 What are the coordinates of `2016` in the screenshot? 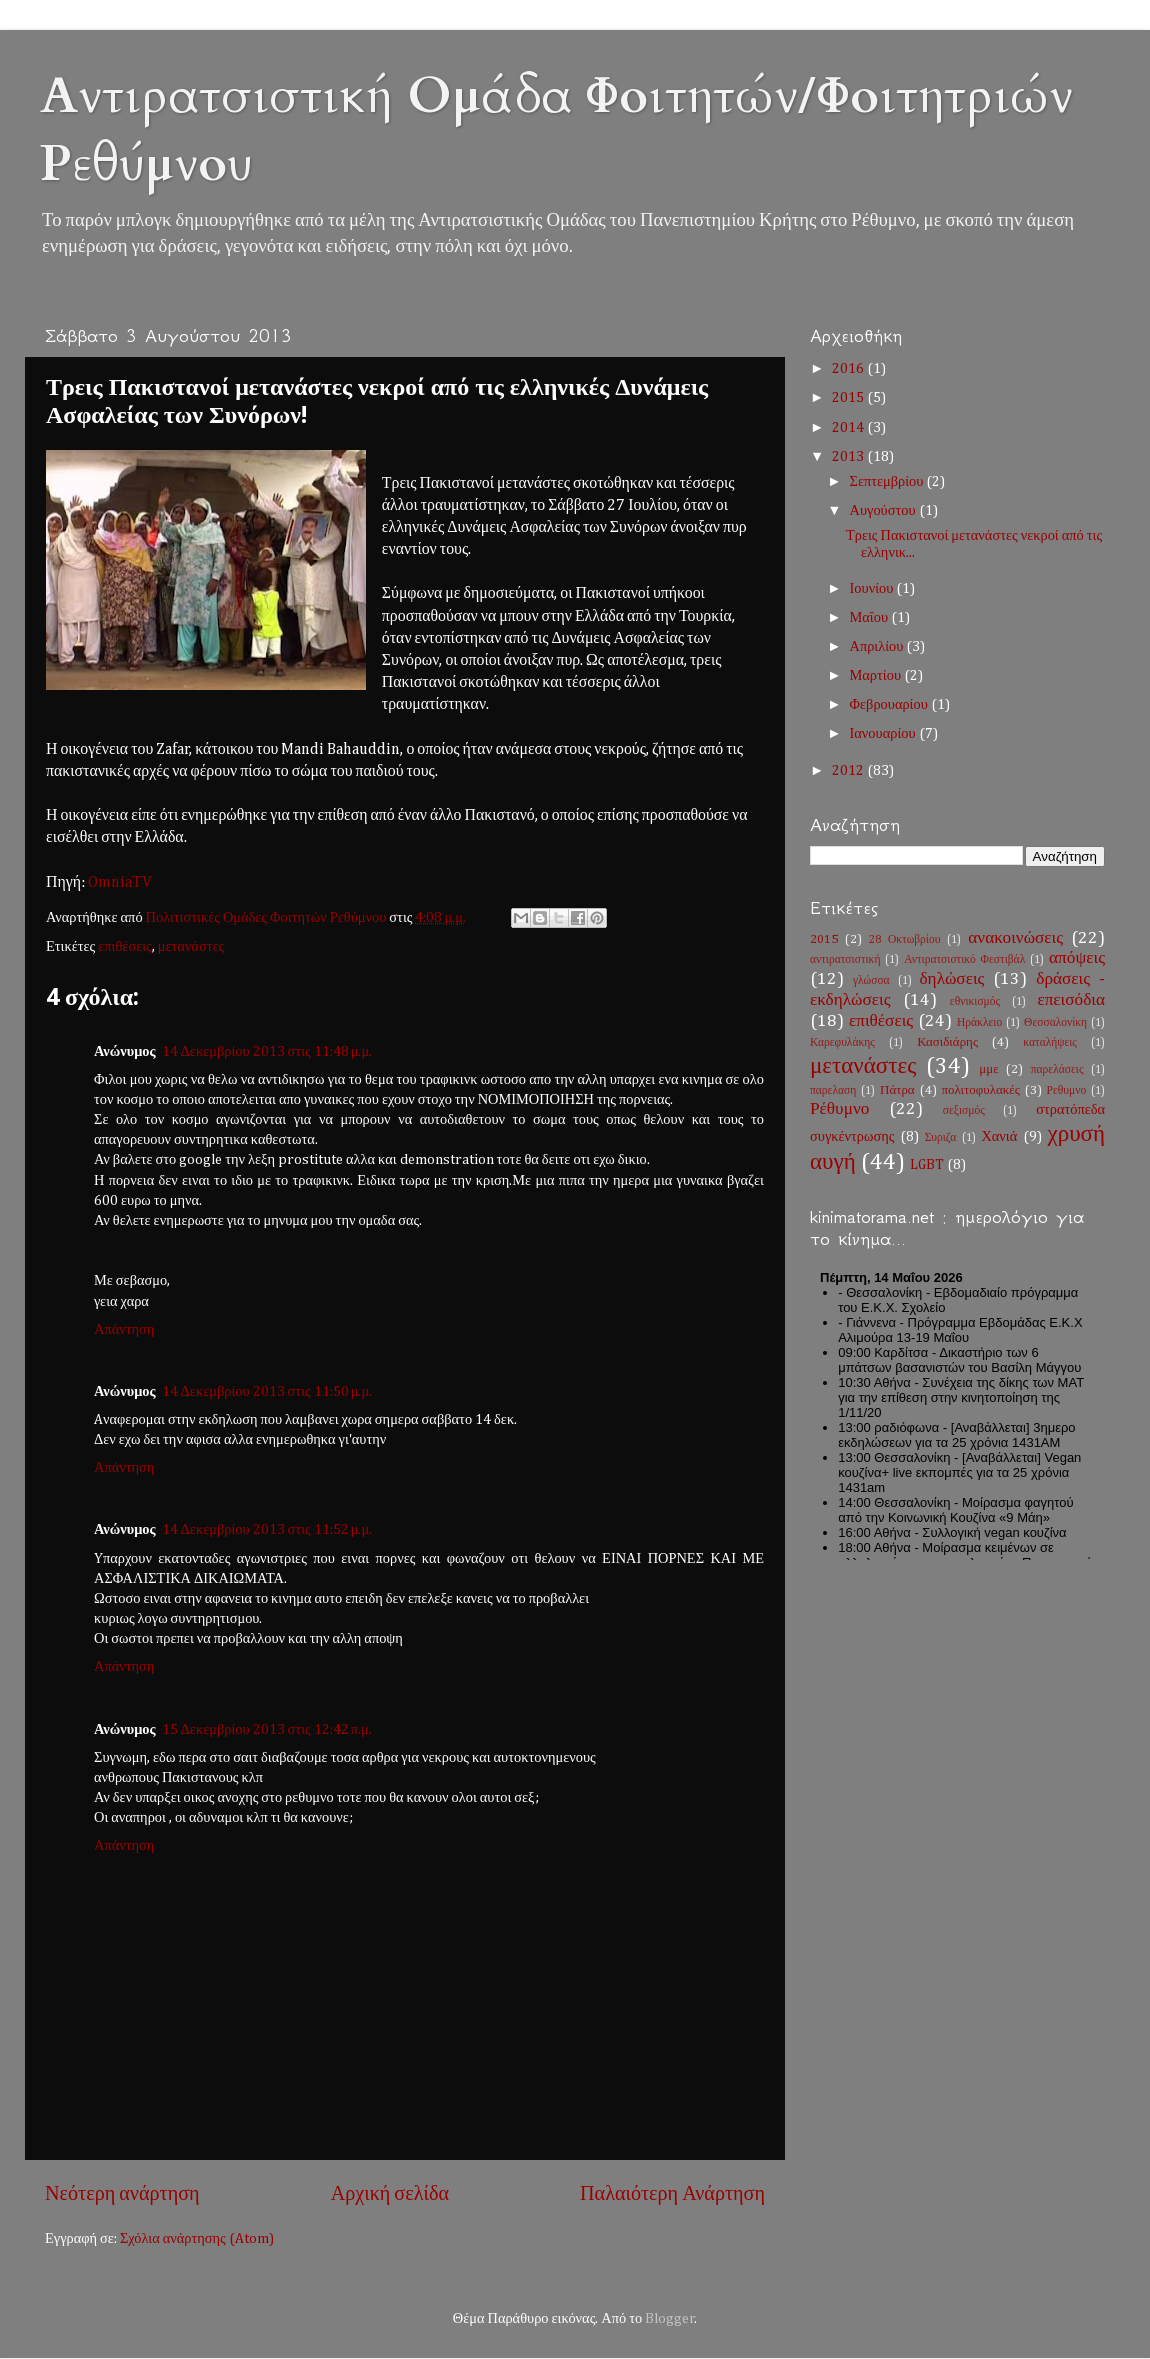 It's located at (849, 369).